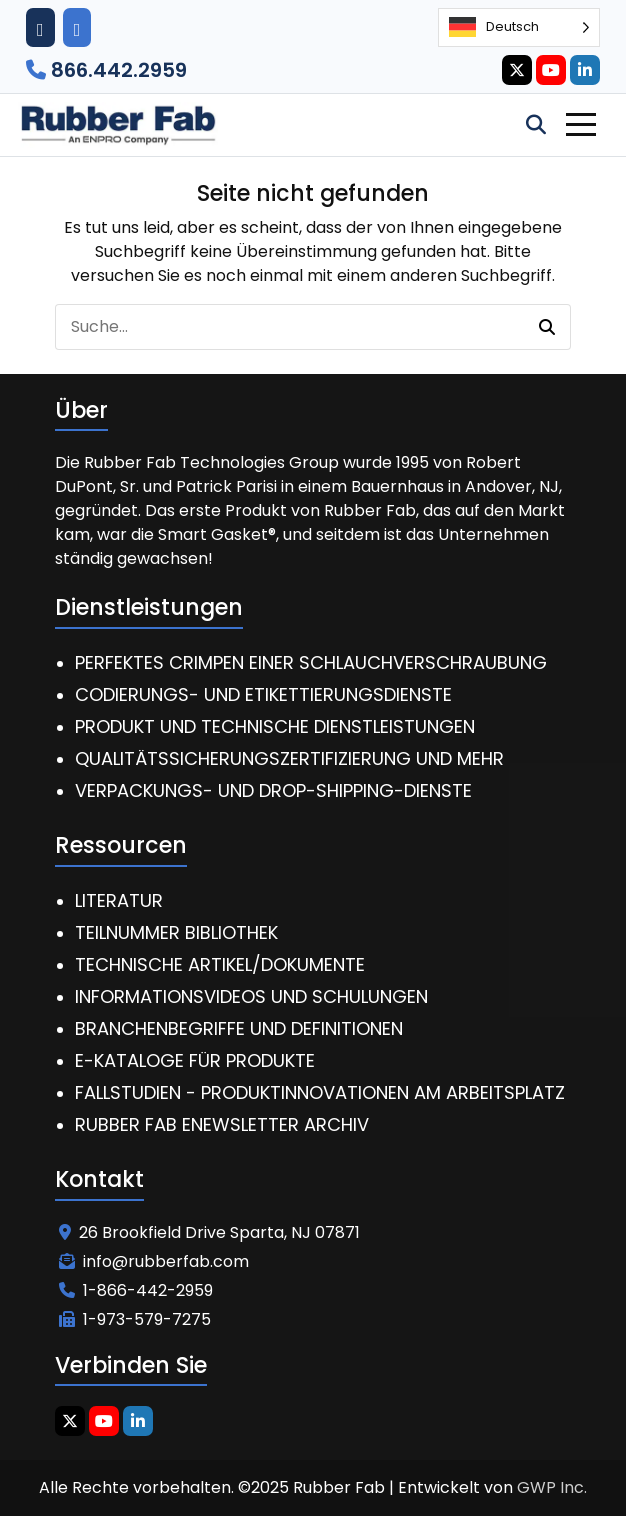 This screenshot has width=626, height=1516. Describe the element at coordinates (311, 662) in the screenshot. I see `Perfektes Crimpen einer Schlauchverschraubung` at that location.